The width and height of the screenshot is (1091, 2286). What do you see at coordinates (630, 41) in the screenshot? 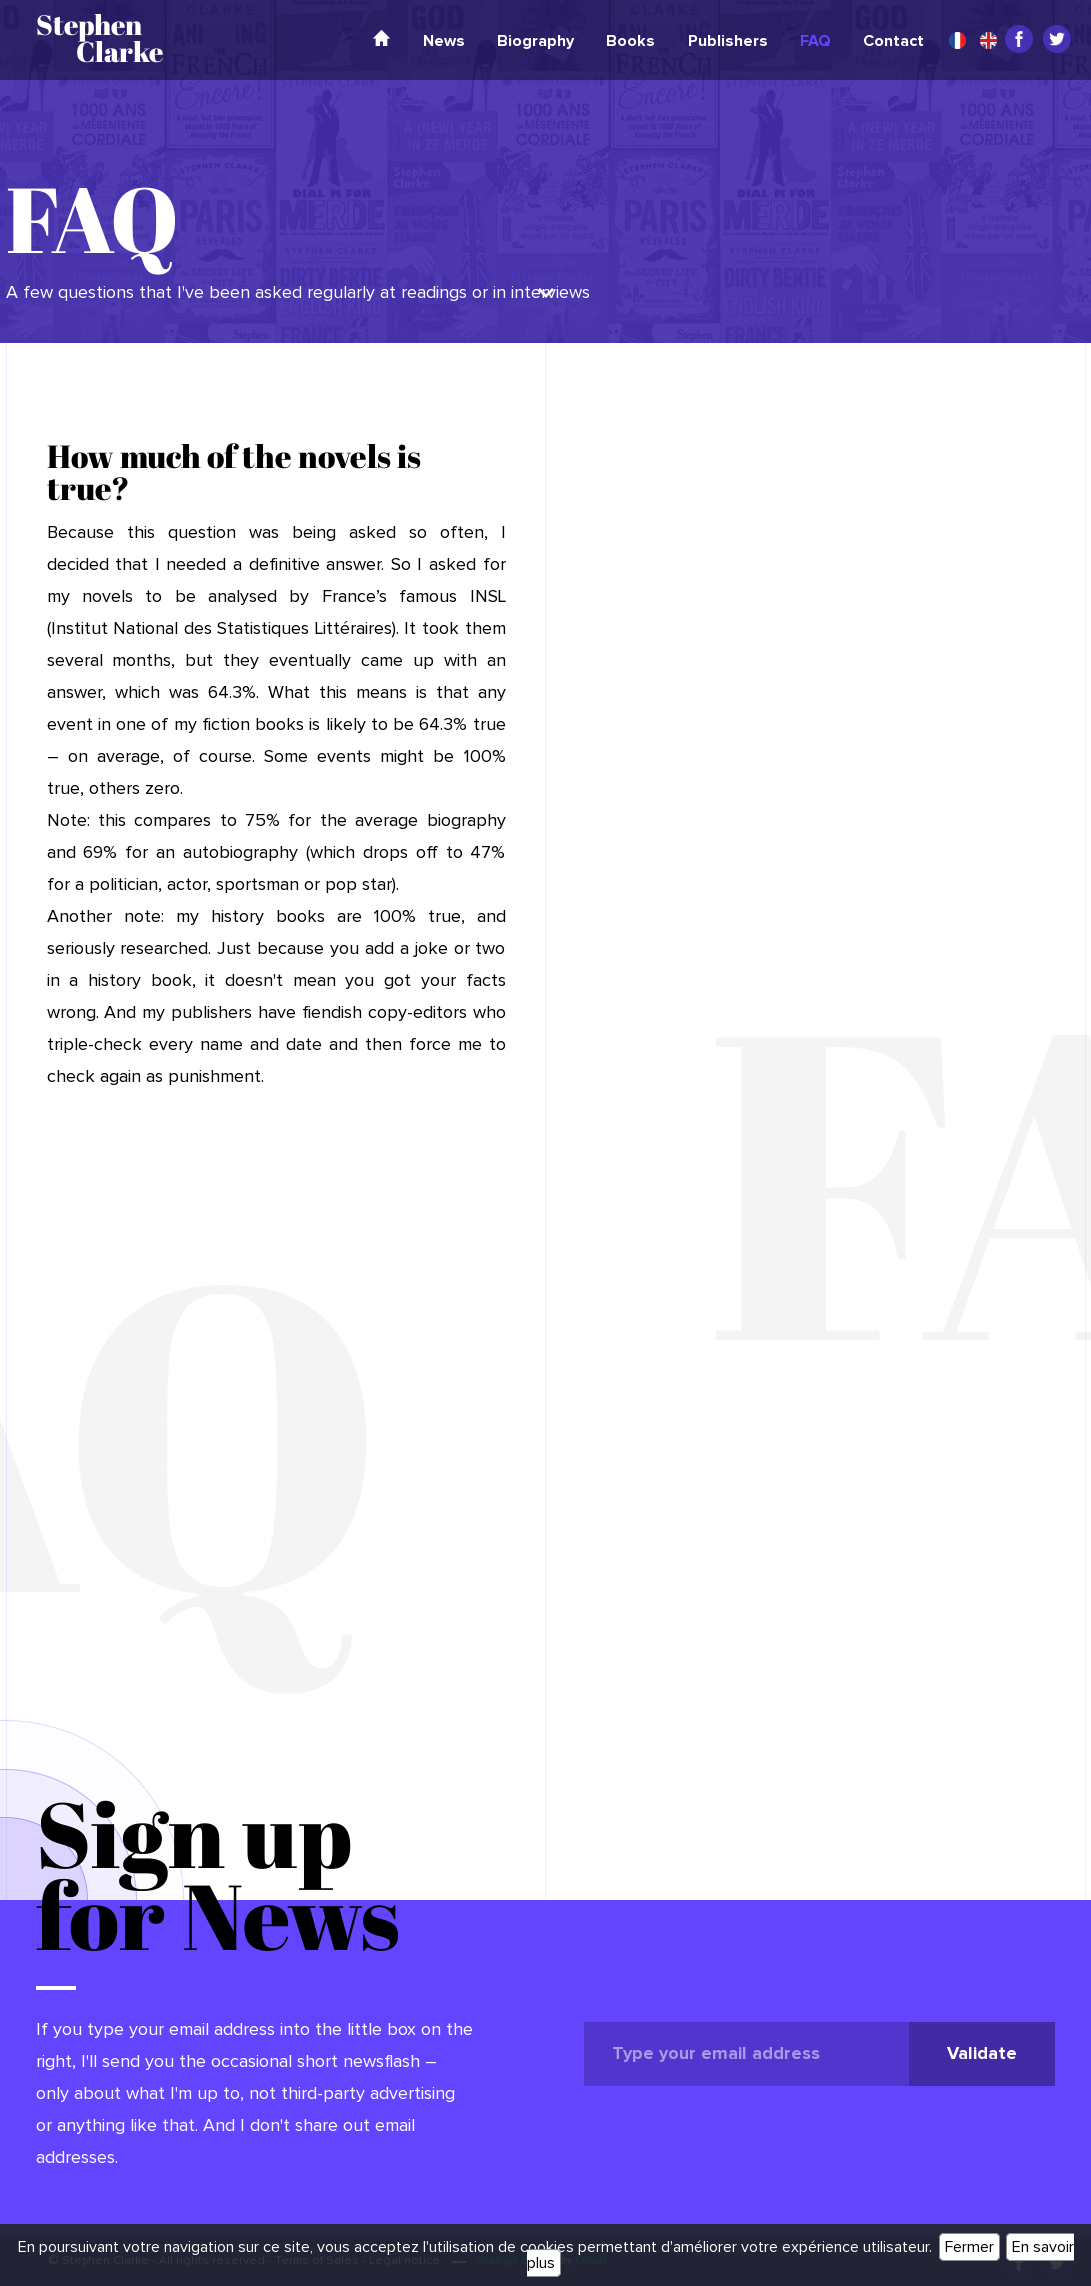
I see `Books` at bounding box center [630, 41].